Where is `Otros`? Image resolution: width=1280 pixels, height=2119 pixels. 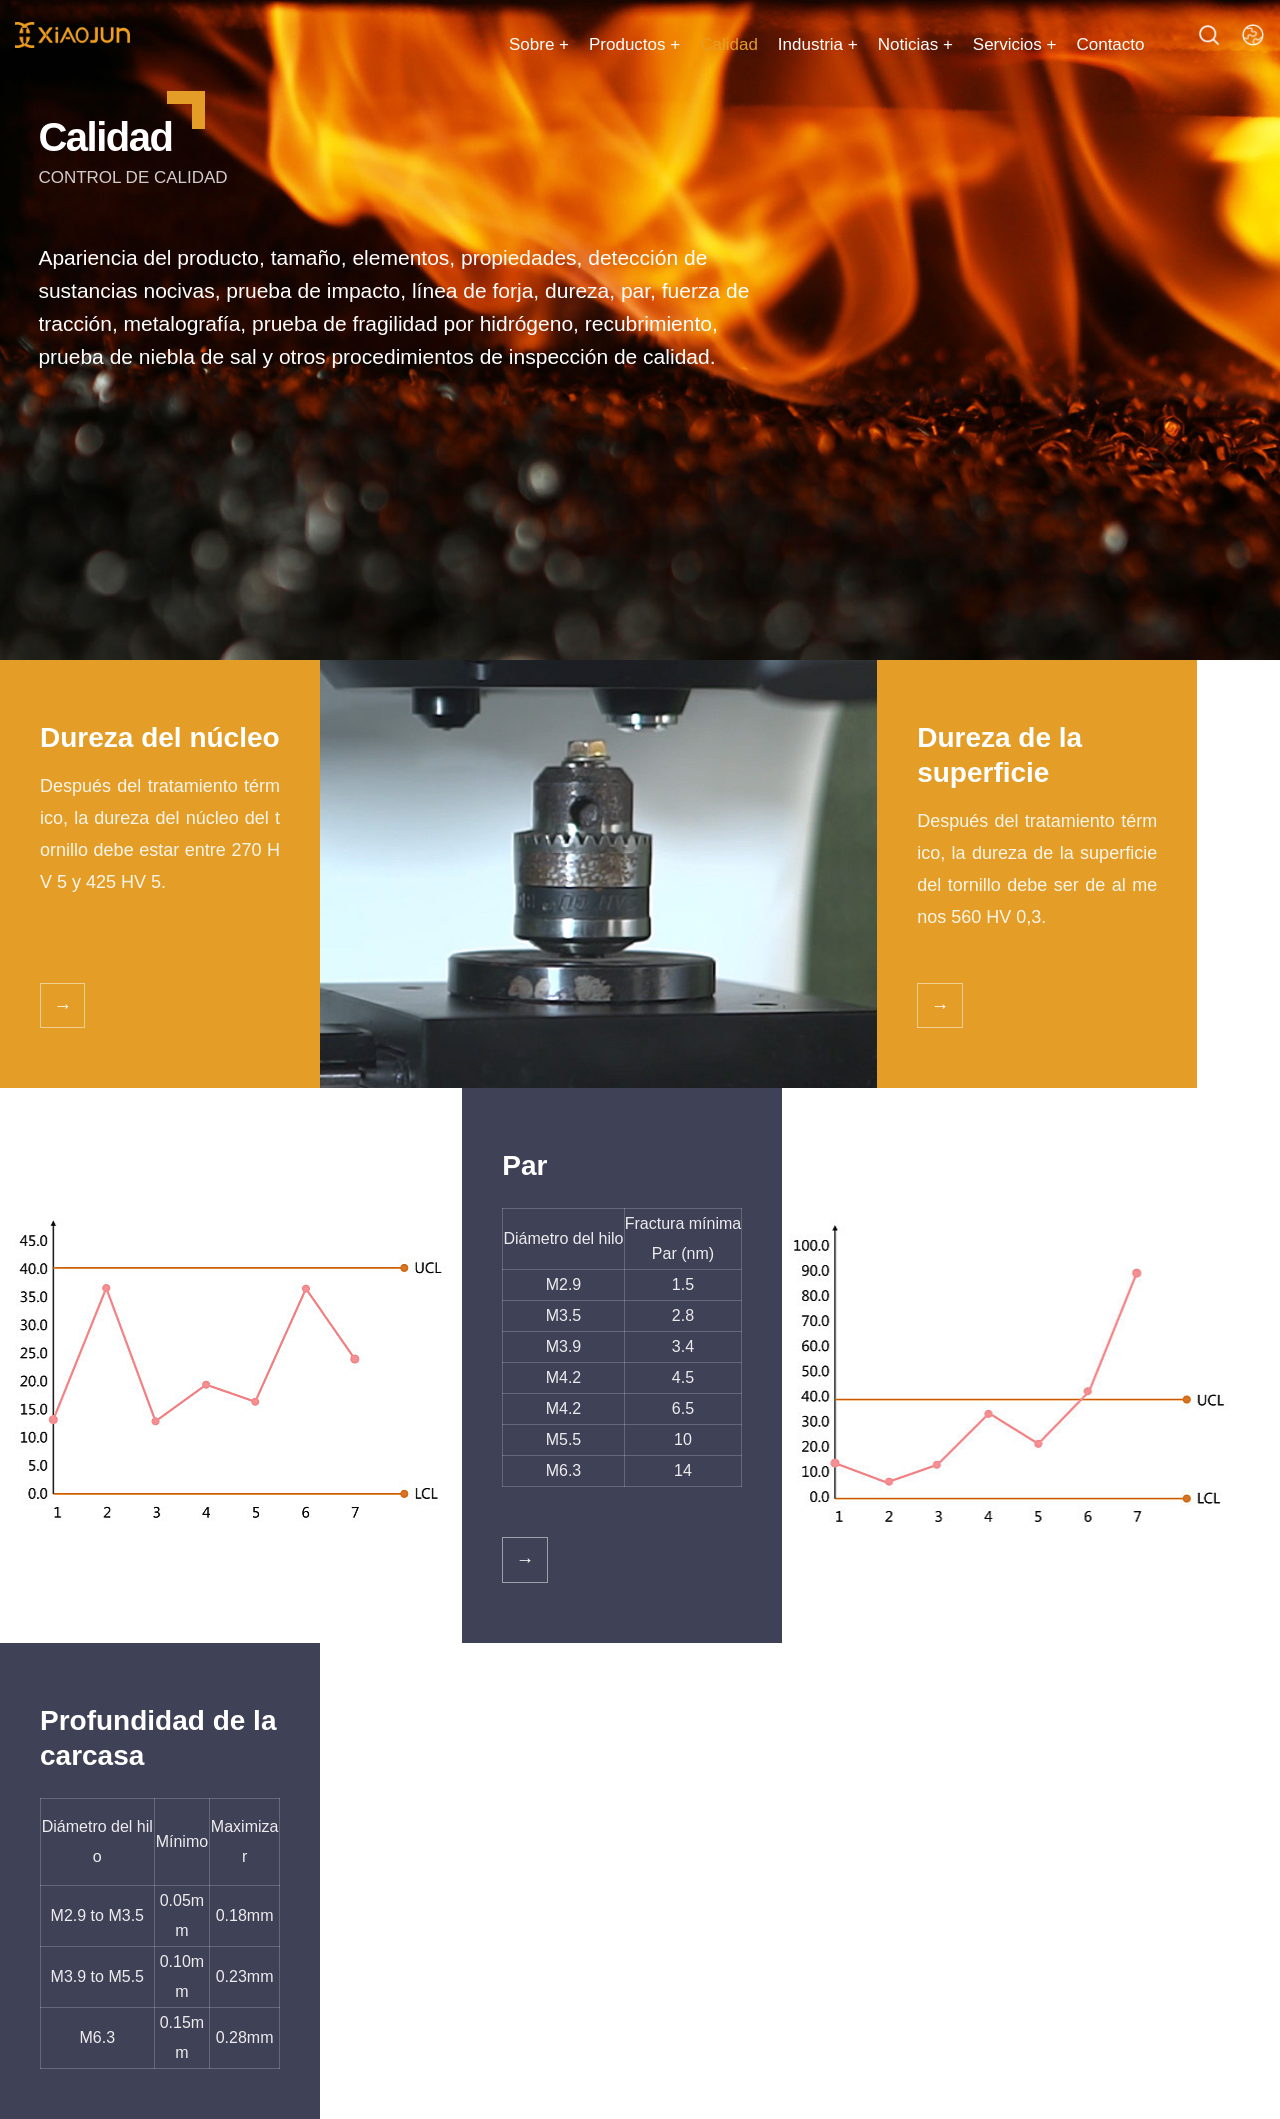
Otros is located at coordinates (56, 1957).